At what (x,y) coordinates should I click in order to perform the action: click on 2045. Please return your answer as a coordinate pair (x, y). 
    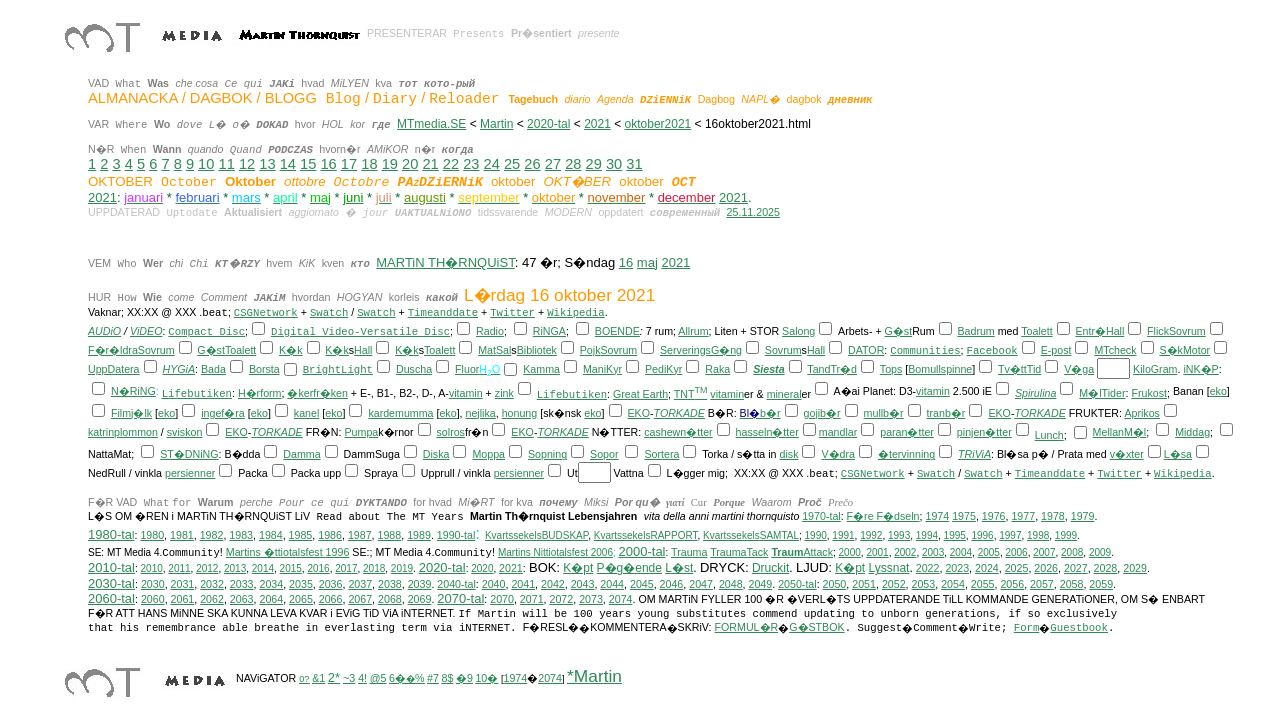
    Looking at the image, I should click on (642, 584).